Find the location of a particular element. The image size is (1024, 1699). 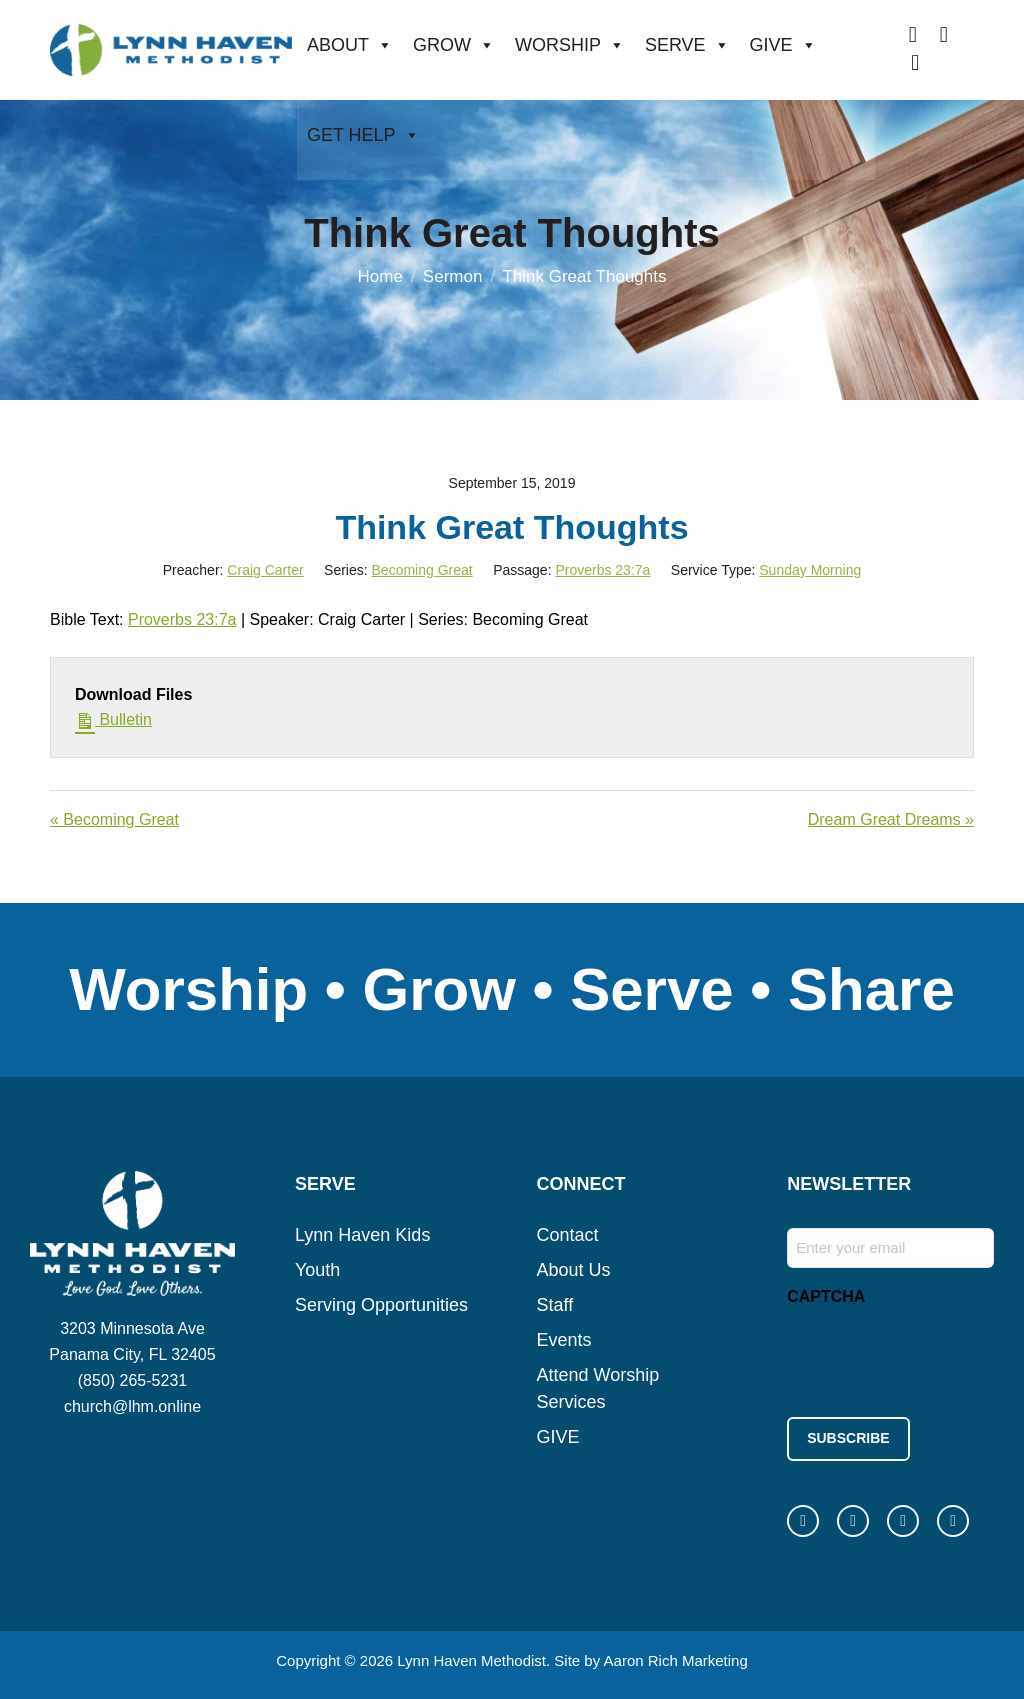

Site by Aaron Rich Marketing is located at coordinates (650, 1658).